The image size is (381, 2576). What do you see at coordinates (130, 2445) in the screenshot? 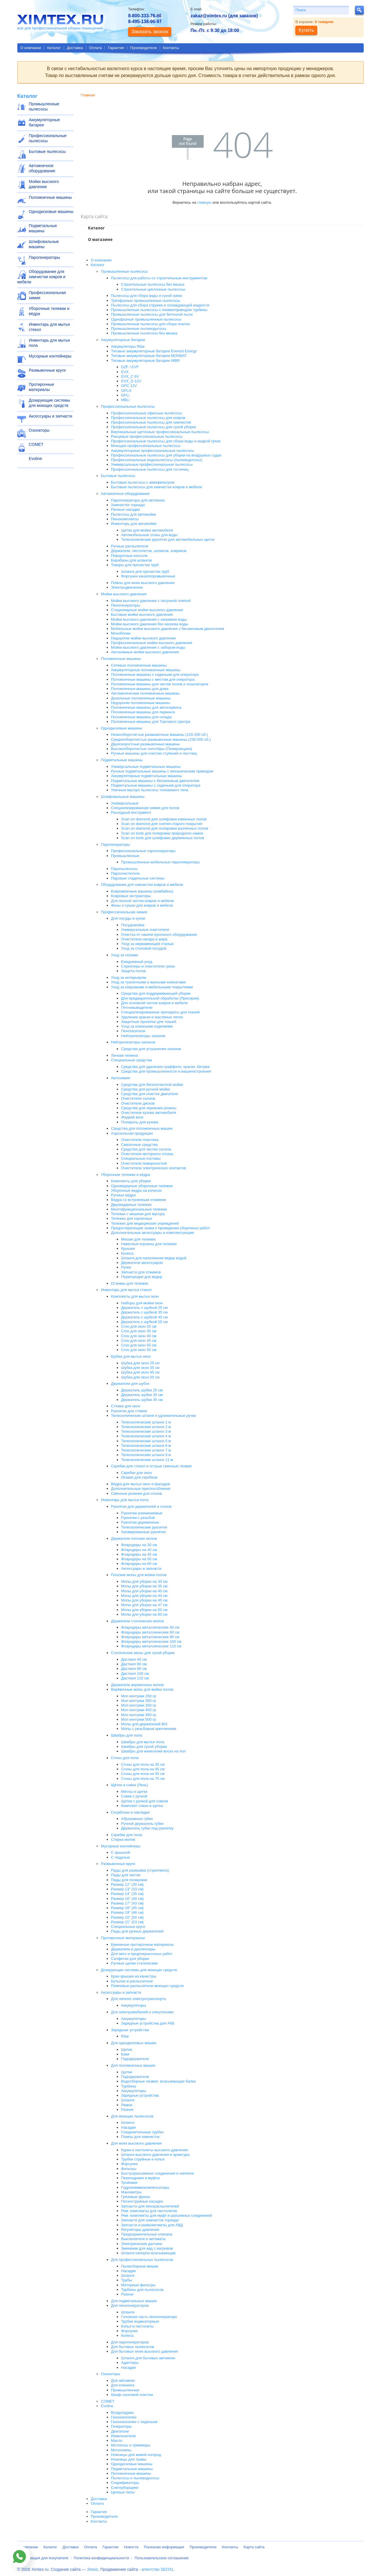
I see `Мотокосы и триммеры` at bounding box center [130, 2445].